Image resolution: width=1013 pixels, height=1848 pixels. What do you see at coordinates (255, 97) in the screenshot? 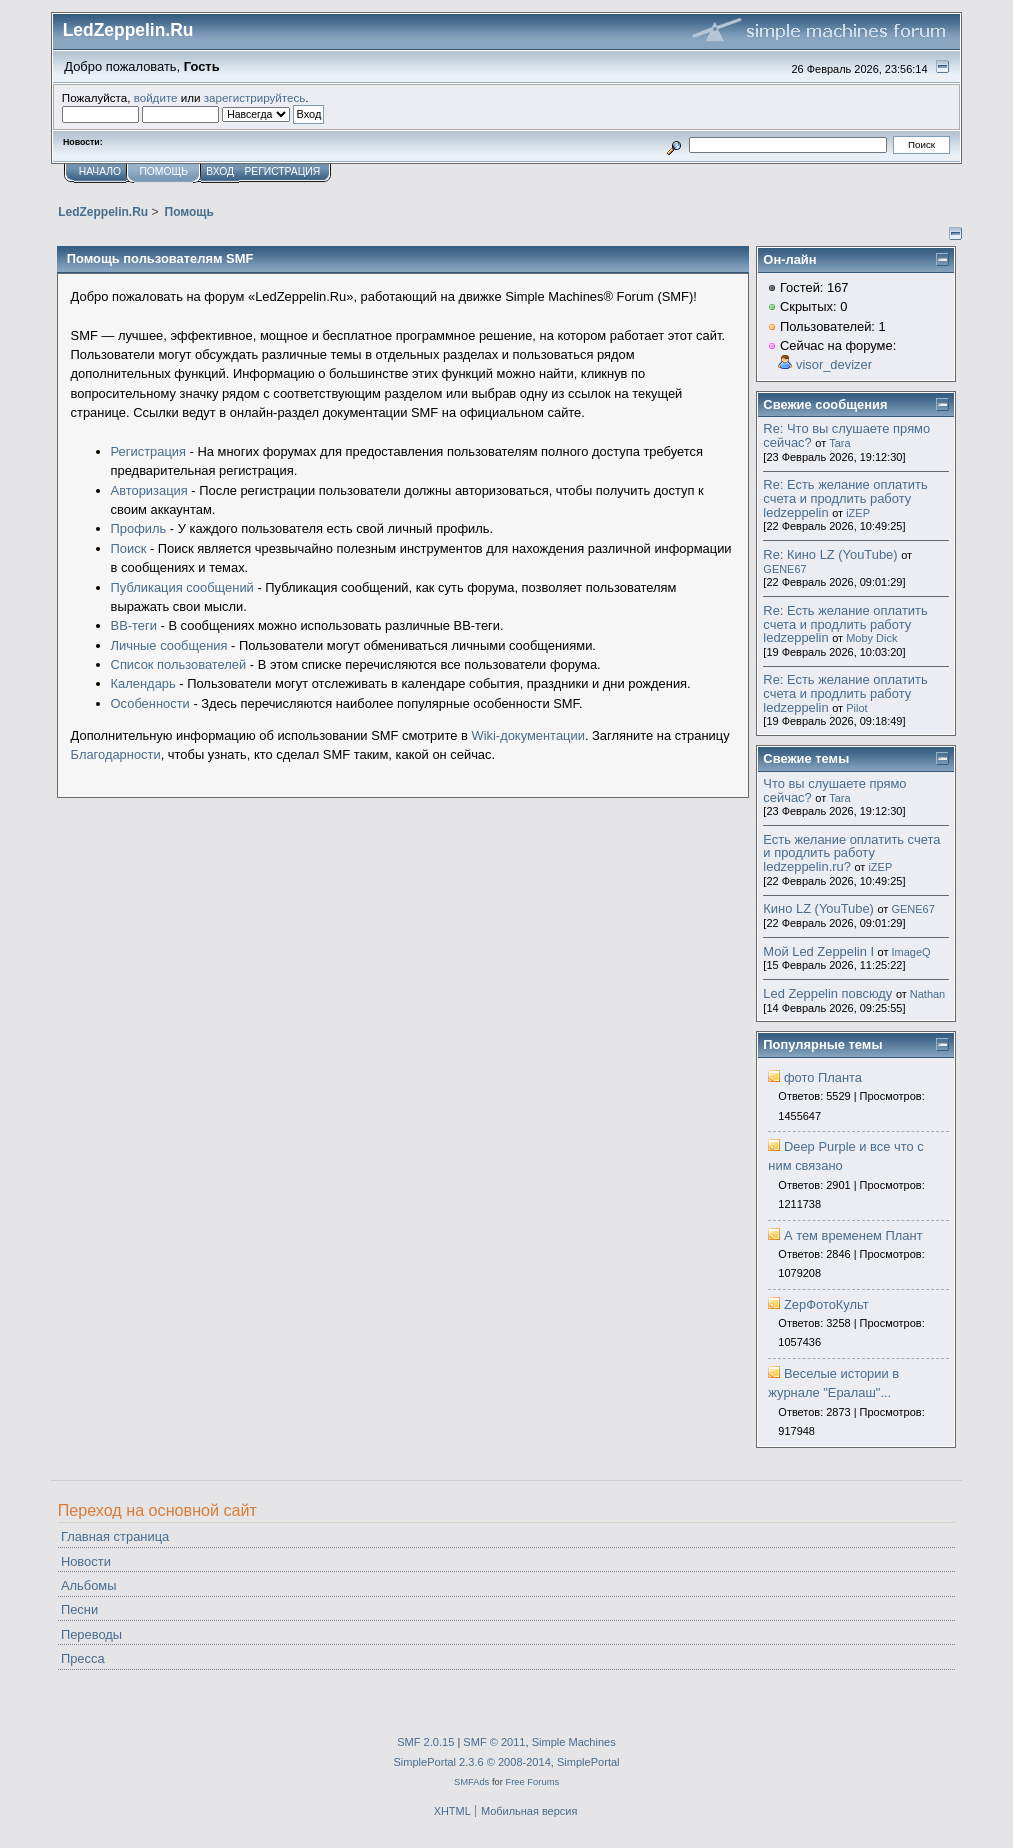
I see `зарегистрируйтесь` at bounding box center [255, 97].